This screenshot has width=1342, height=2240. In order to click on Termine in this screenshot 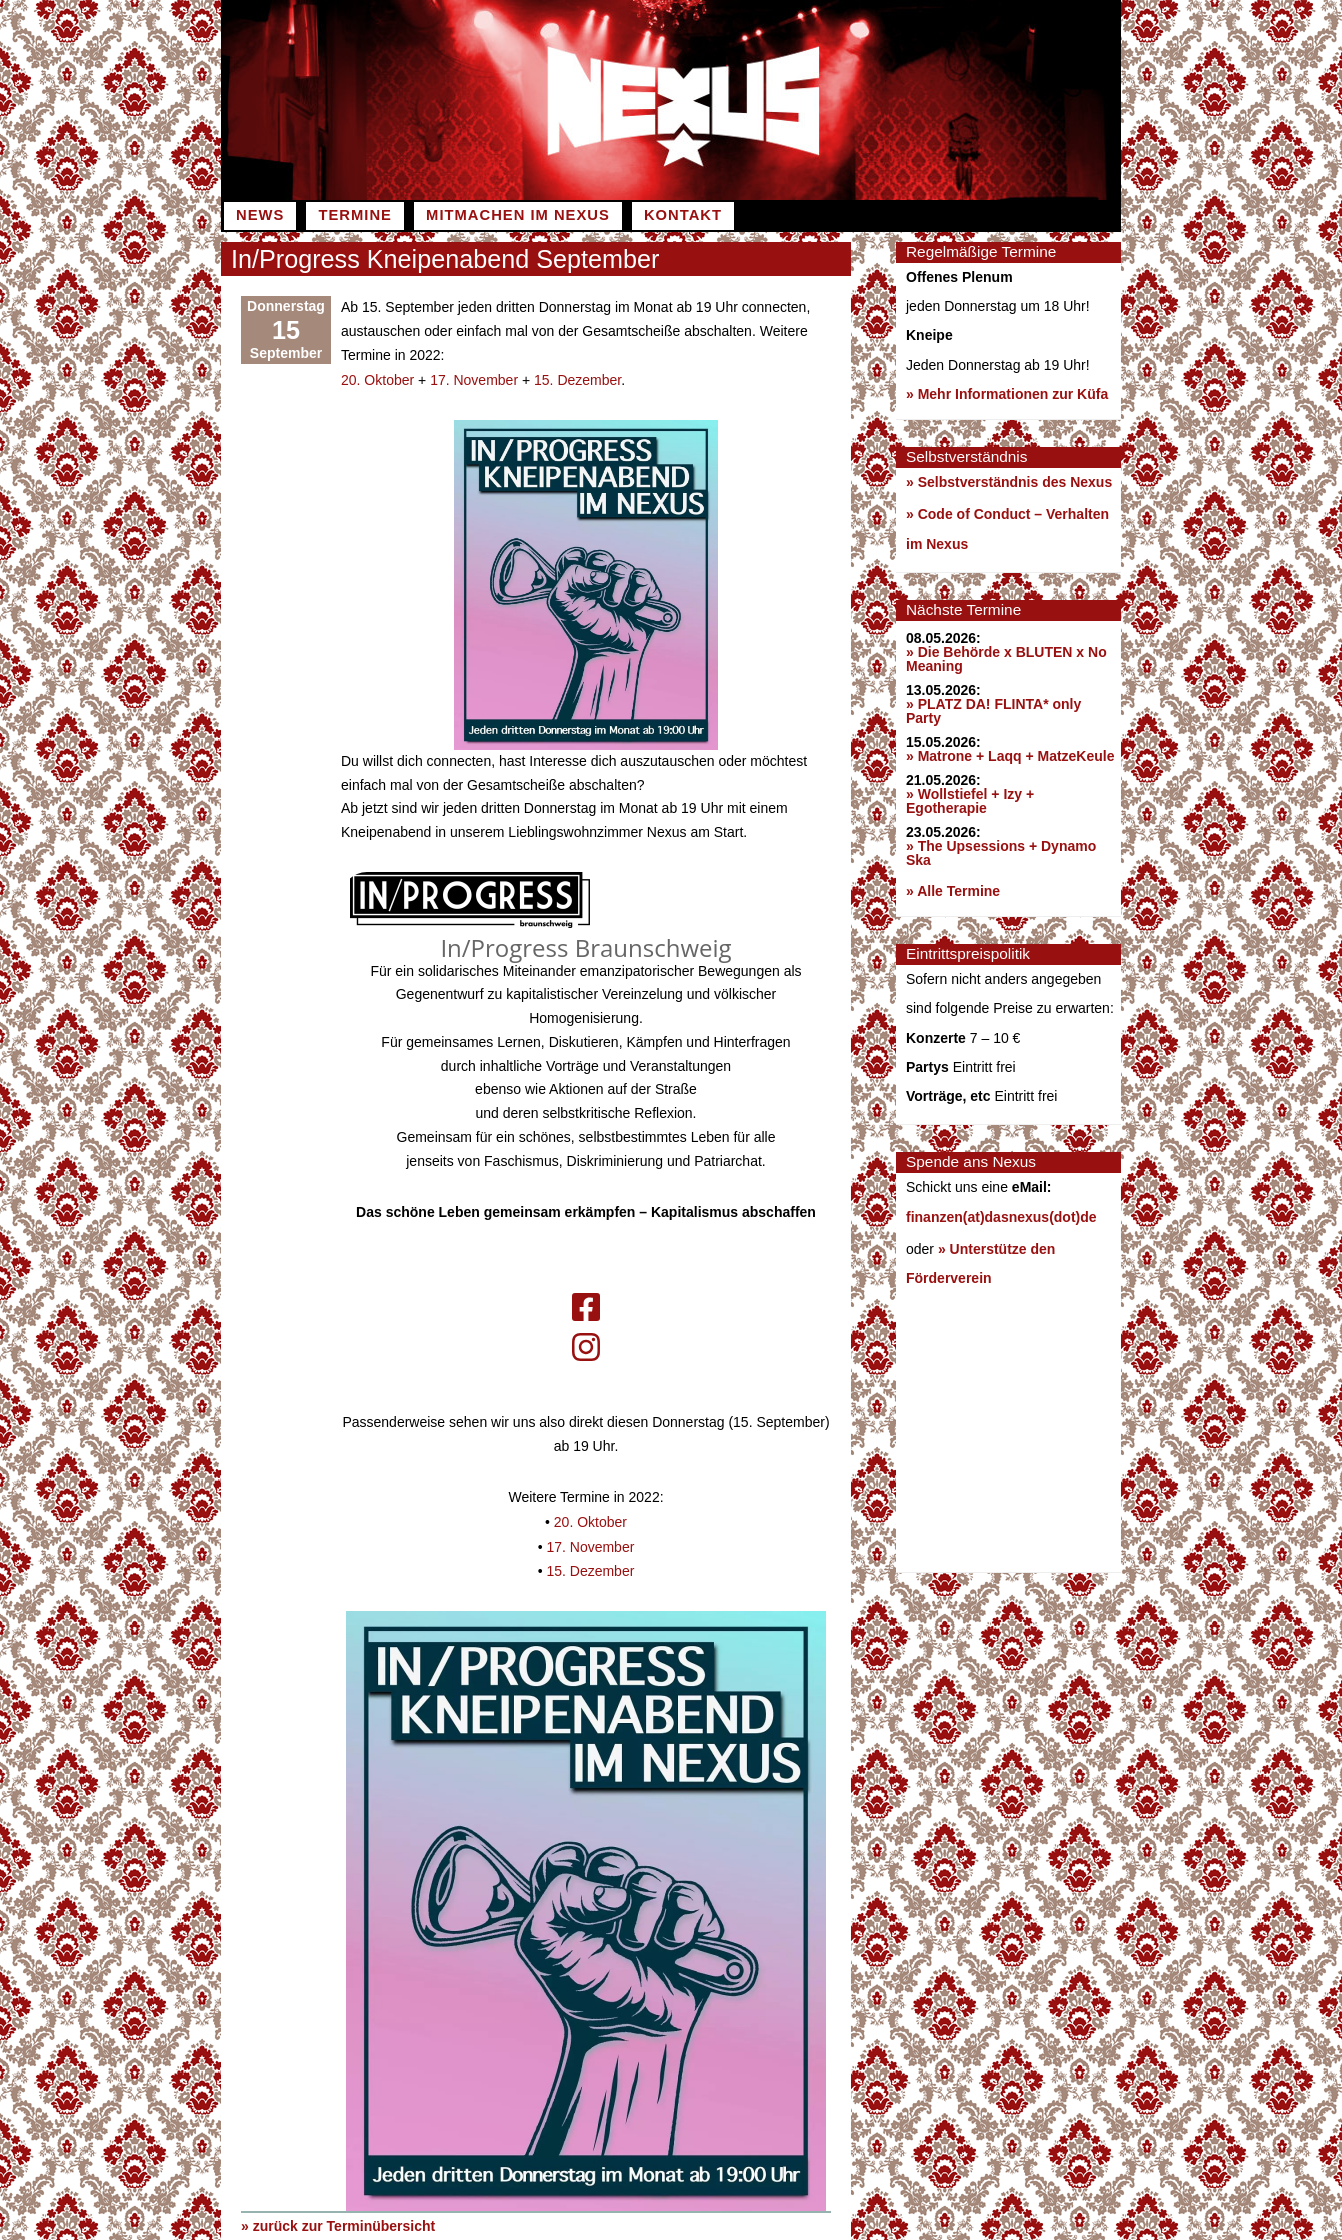, I will do `click(354, 215)`.